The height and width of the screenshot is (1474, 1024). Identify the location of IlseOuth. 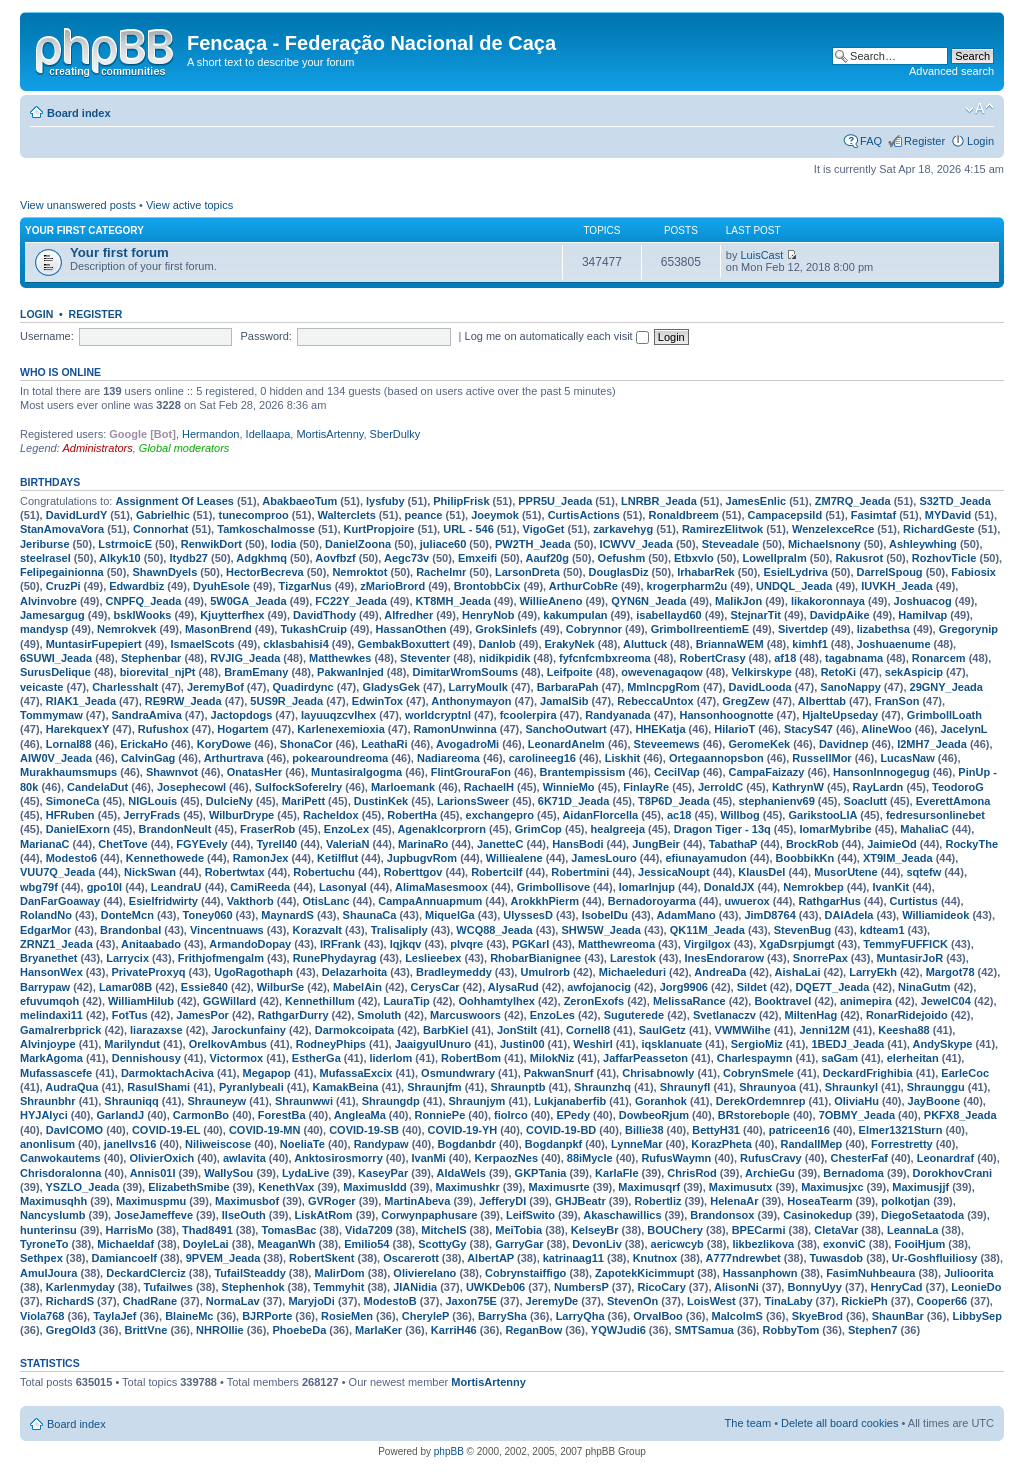
(244, 1215).